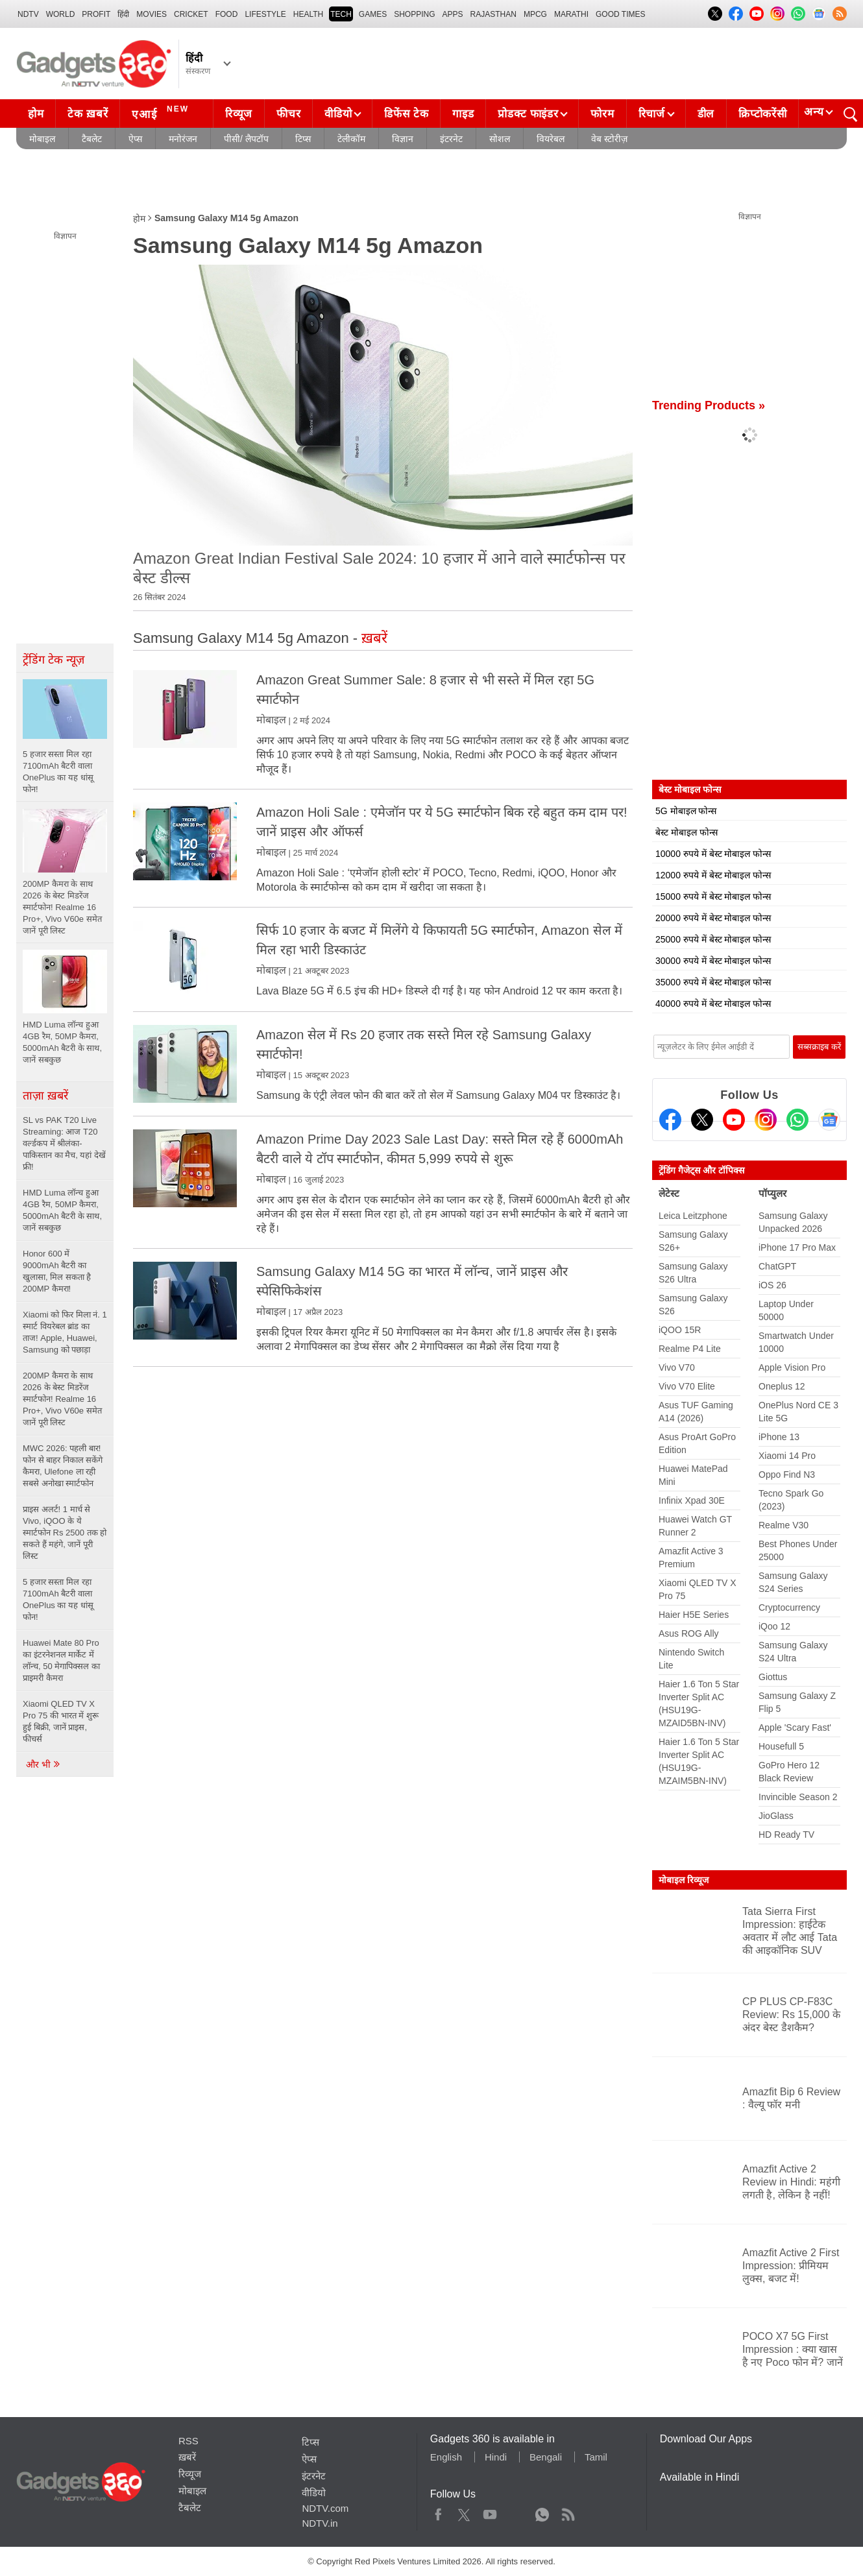 The width and height of the screenshot is (863, 2576). Describe the element at coordinates (64, 1143) in the screenshot. I see `SL vs PAK T20 Live Streaming: आज T20 वर्ल्डकप में श्रीलंका-पाकिस्तान का मैच, यहां देखें फ्री!` at that location.